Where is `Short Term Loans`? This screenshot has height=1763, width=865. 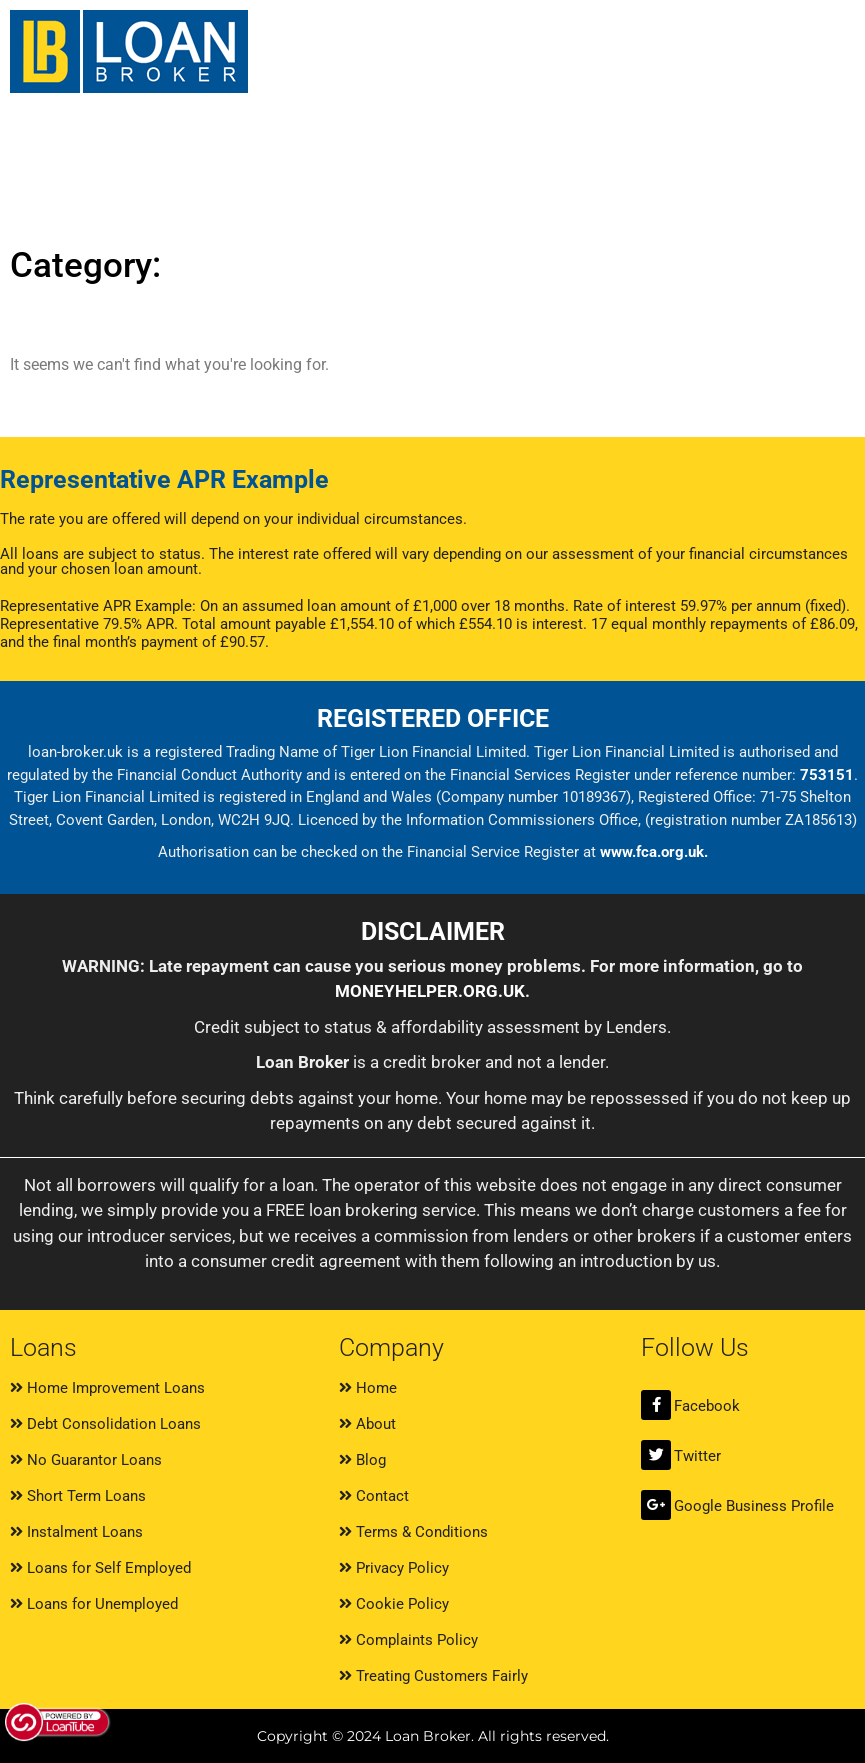 Short Term Loans is located at coordinates (78, 1496).